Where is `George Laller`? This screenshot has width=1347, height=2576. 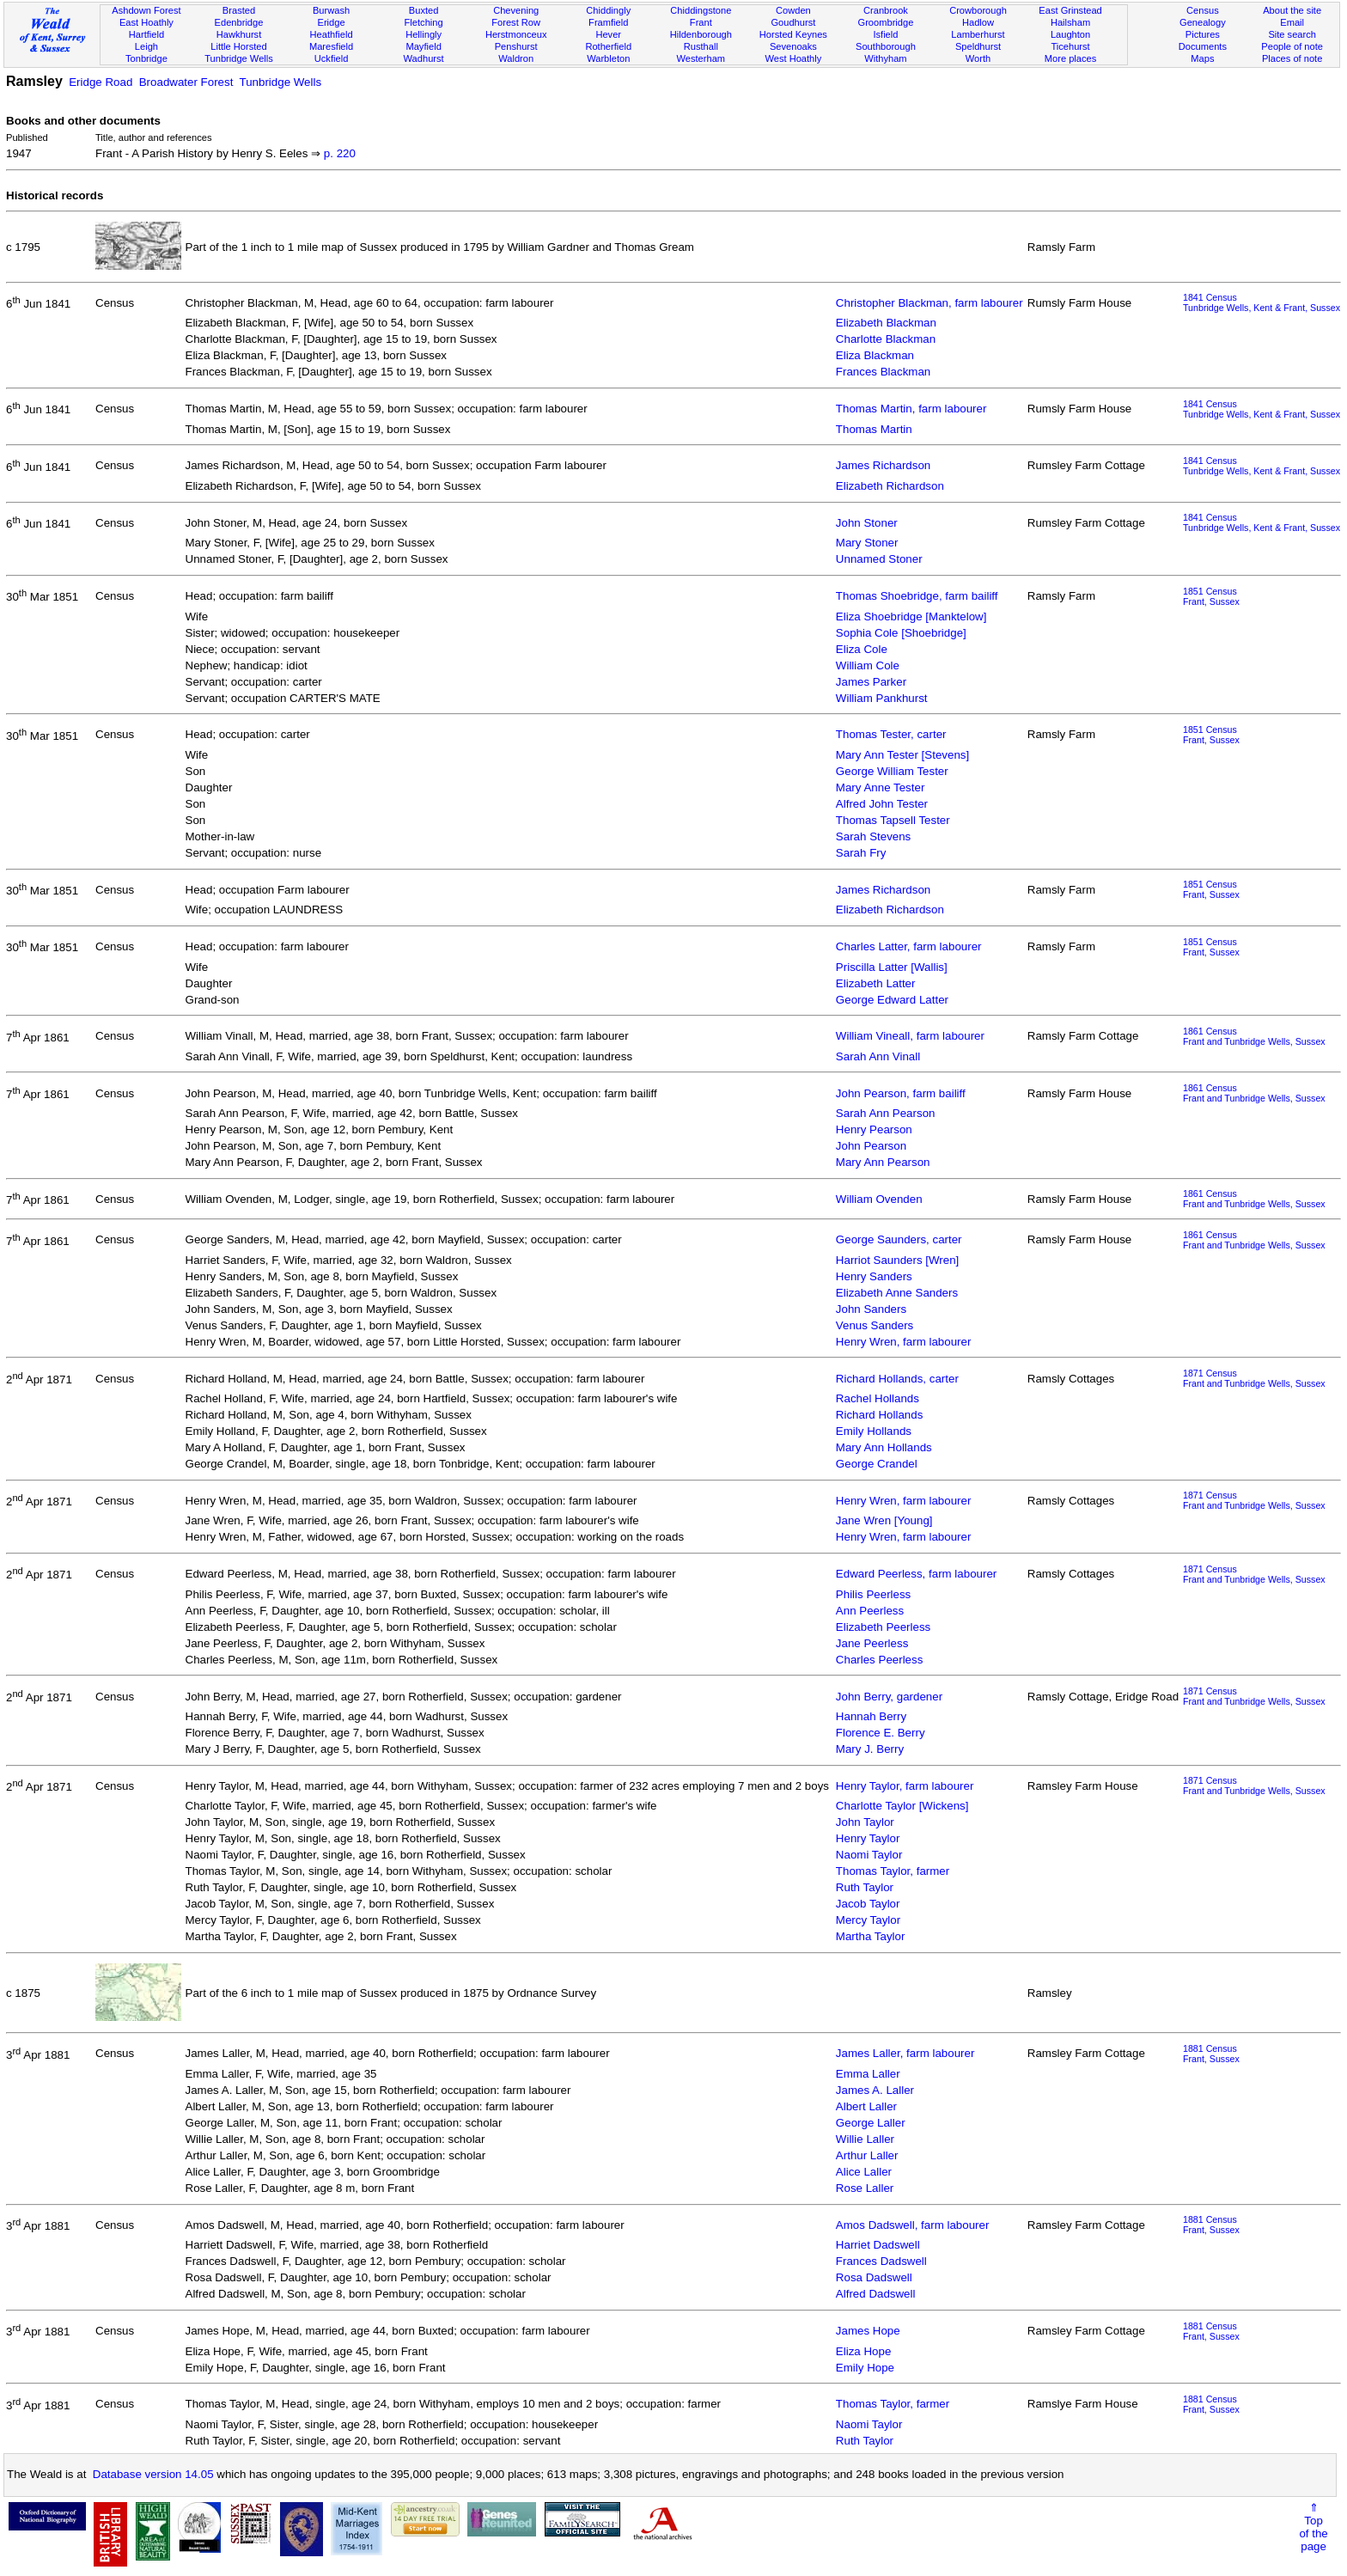
George Laller is located at coordinates (870, 2122).